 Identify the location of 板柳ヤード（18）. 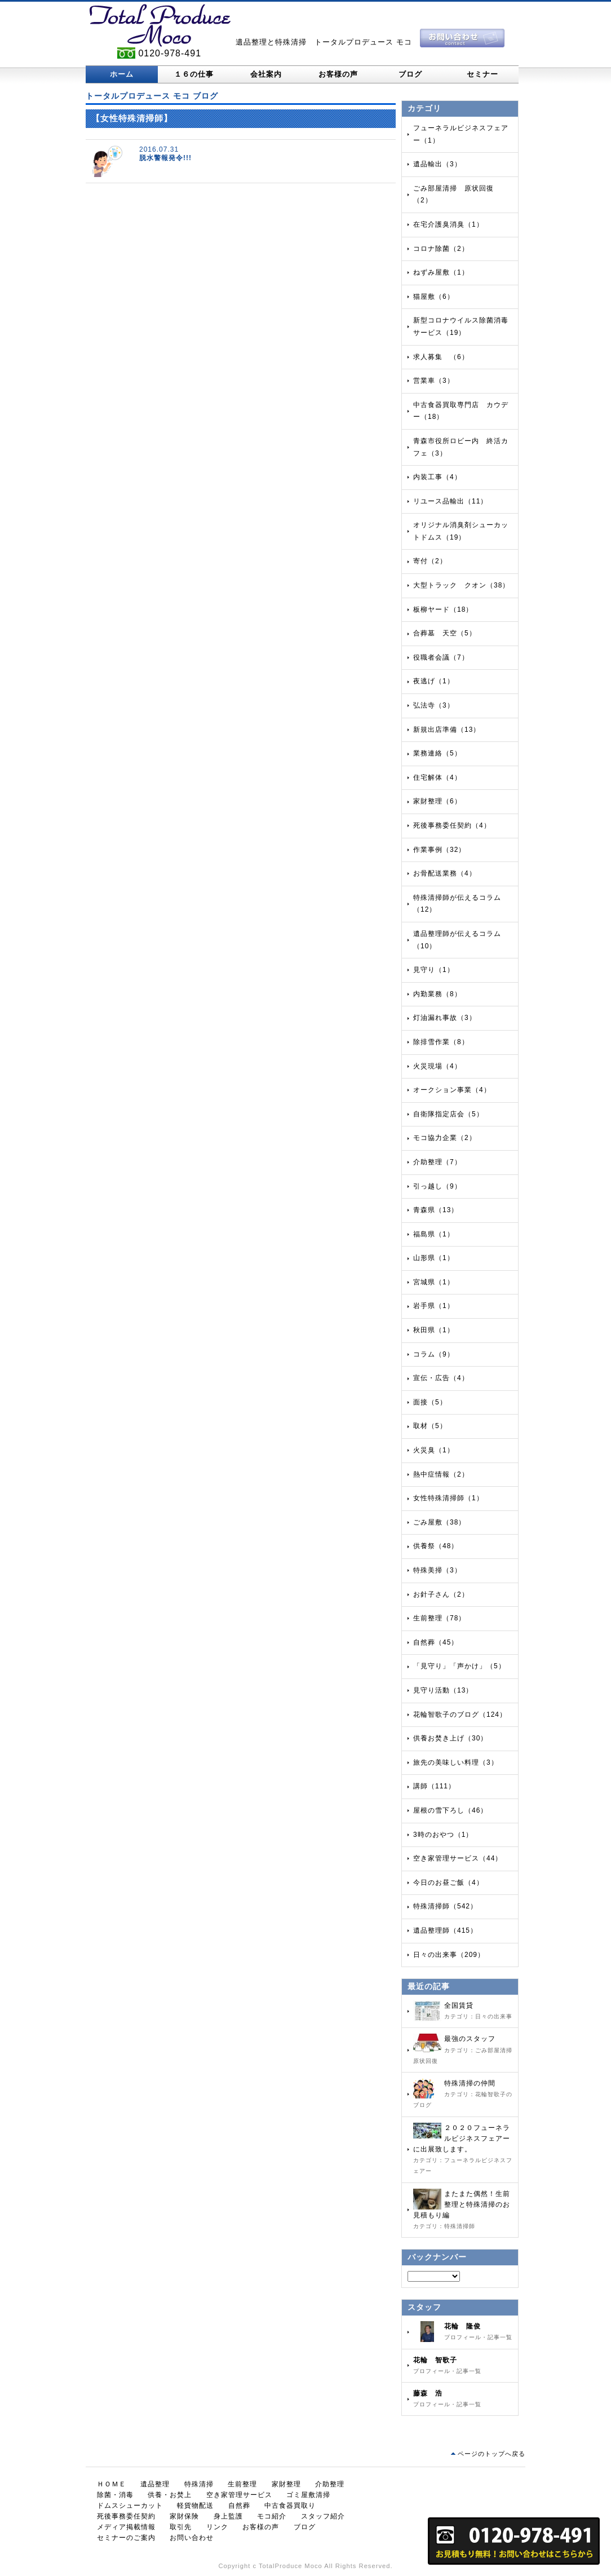
(443, 609).